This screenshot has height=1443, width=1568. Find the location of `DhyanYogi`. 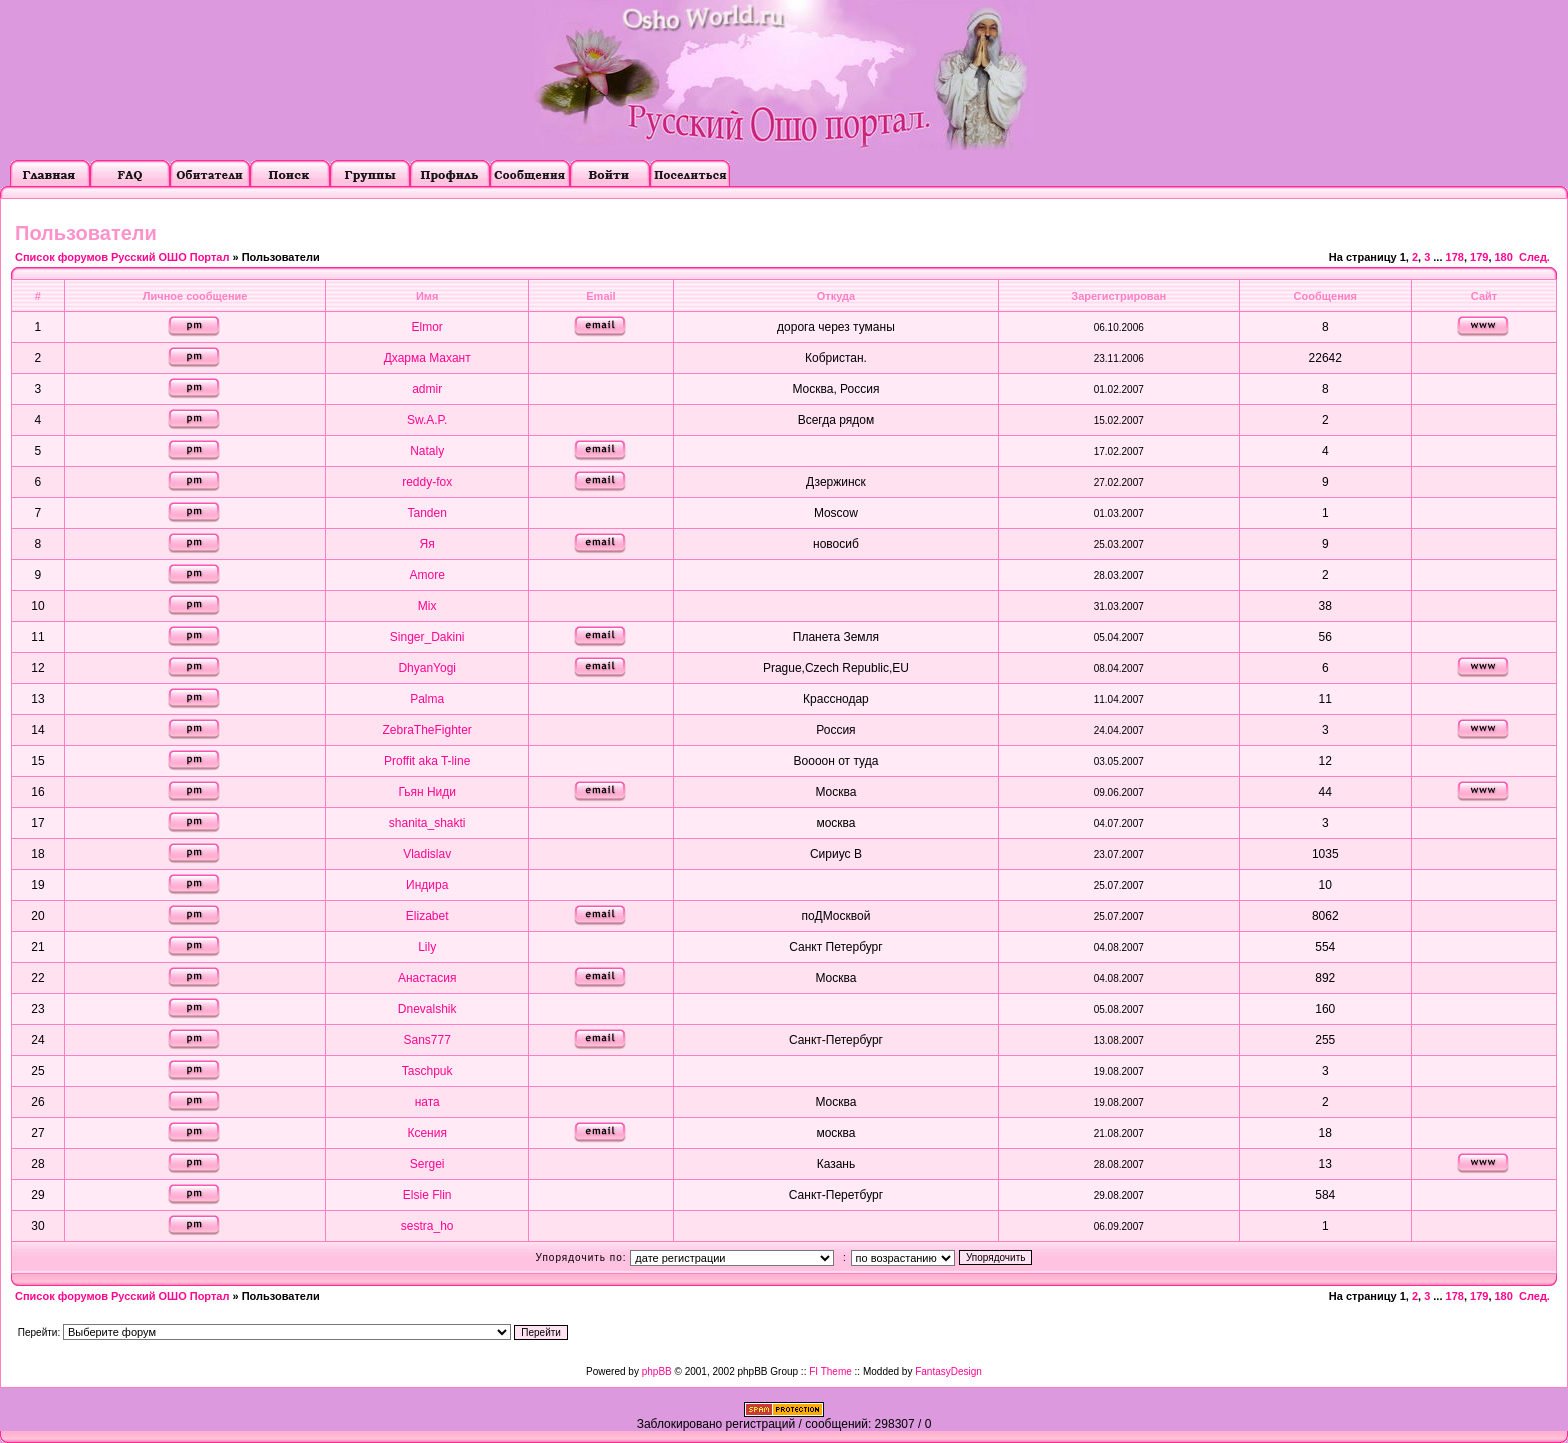

DhyanYogi is located at coordinates (427, 668).